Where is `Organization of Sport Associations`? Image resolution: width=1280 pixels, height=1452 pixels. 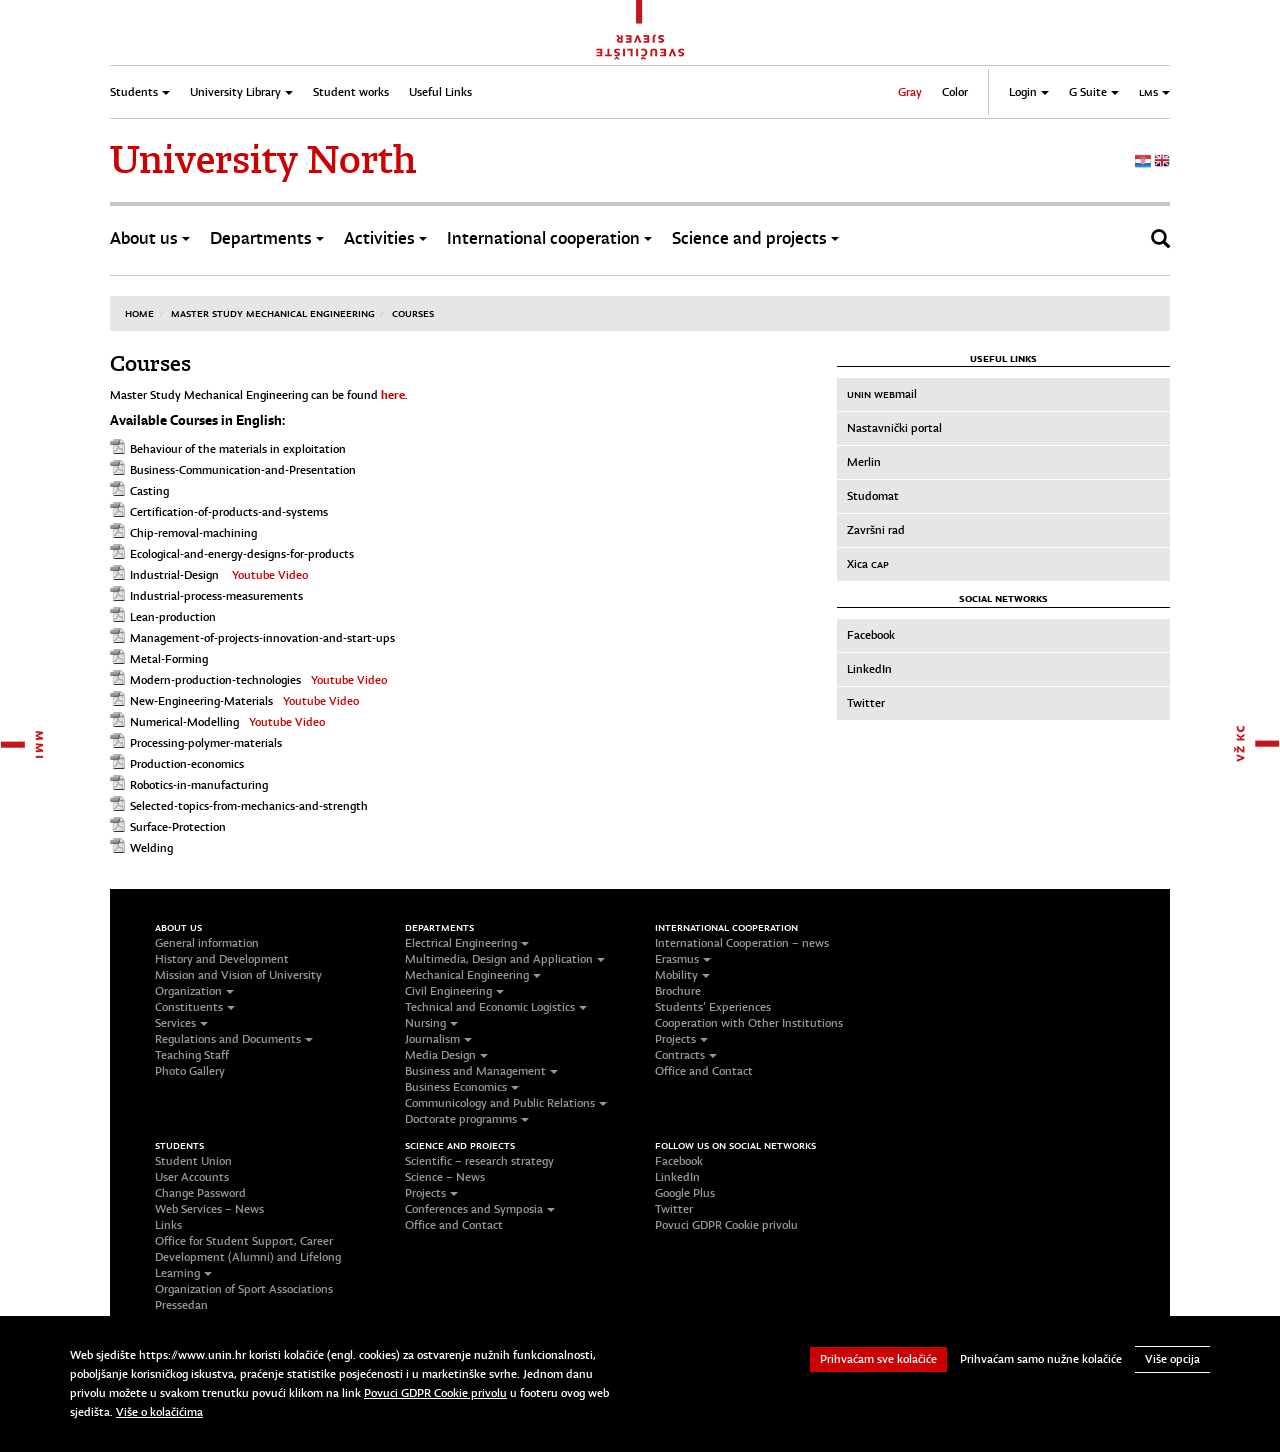
Organization of Sport Associations is located at coordinates (244, 1289).